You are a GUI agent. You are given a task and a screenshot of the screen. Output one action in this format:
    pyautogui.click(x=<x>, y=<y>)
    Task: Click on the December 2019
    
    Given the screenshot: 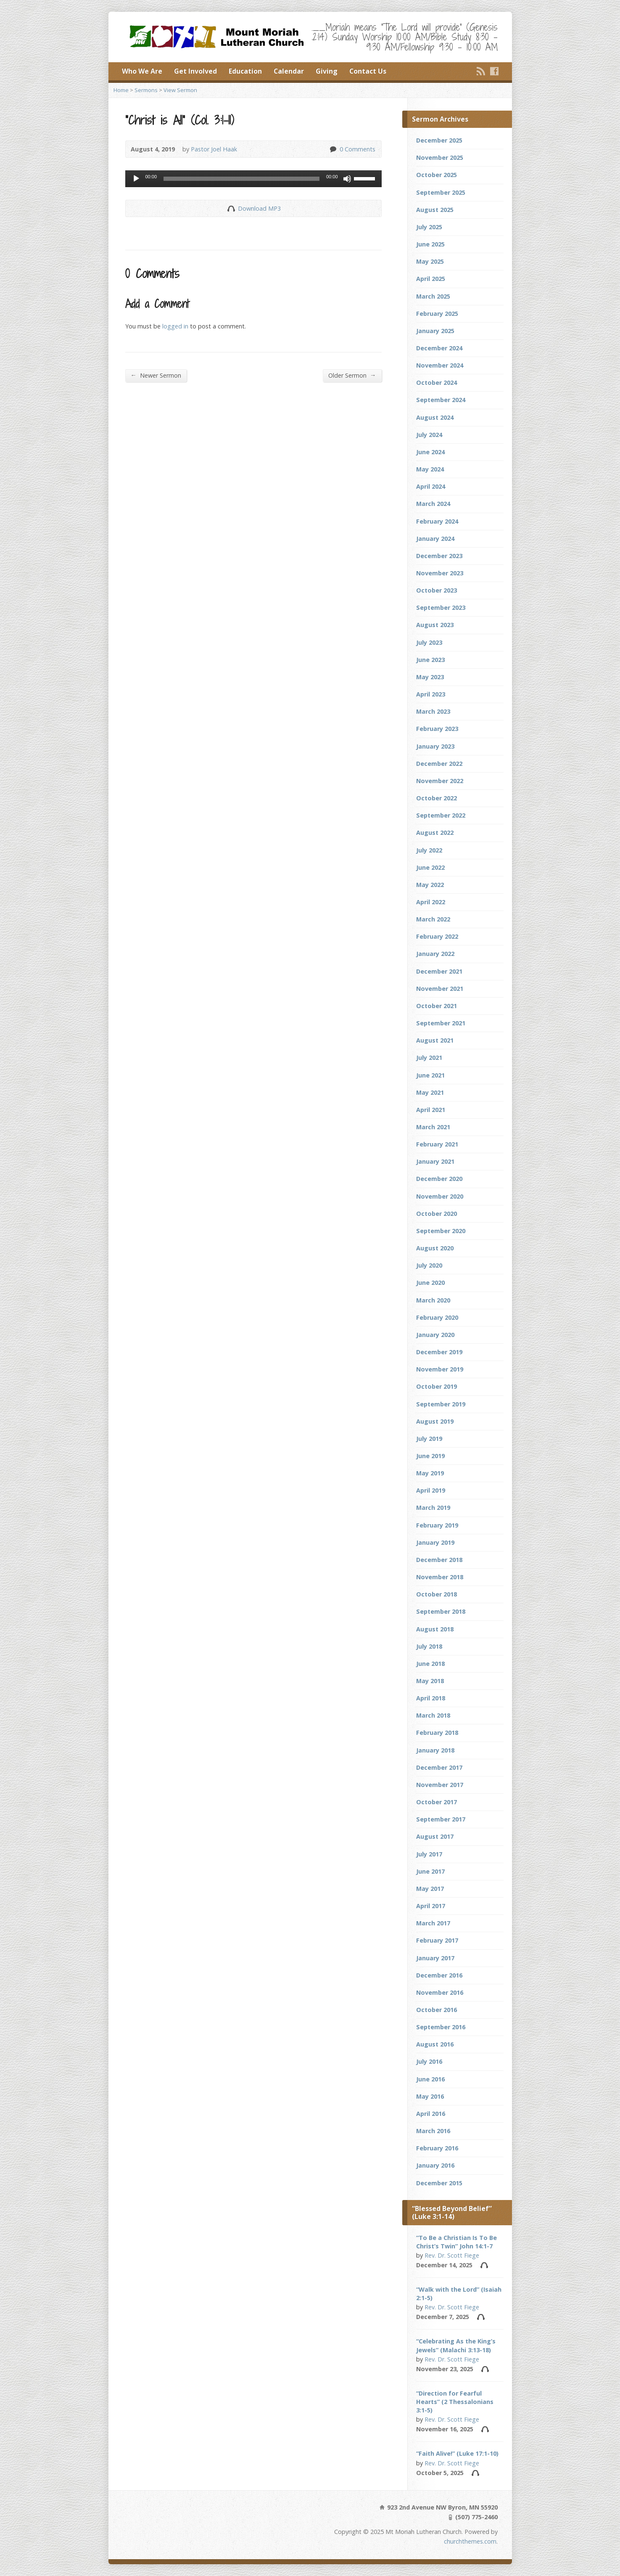 What is the action you would take?
    pyautogui.click(x=439, y=1352)
    